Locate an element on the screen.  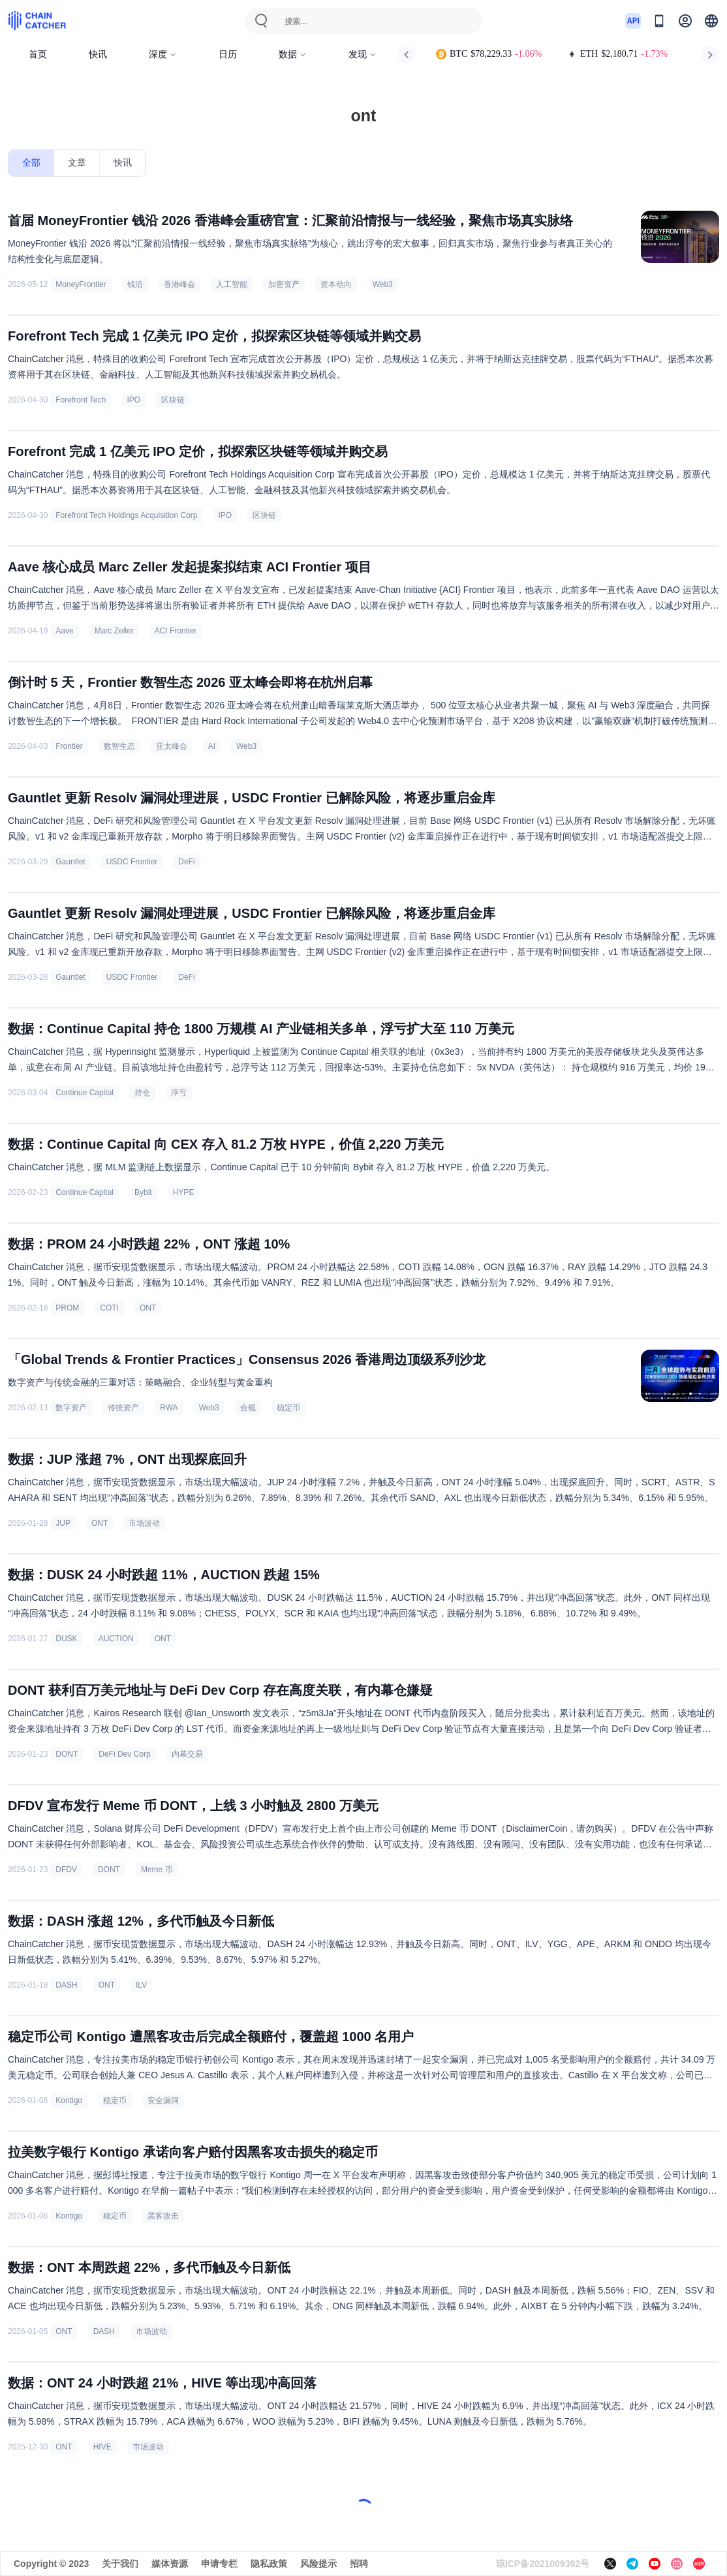
Forefront Tech Holdings Acquisition Corp is located at coordinates (126, 515).